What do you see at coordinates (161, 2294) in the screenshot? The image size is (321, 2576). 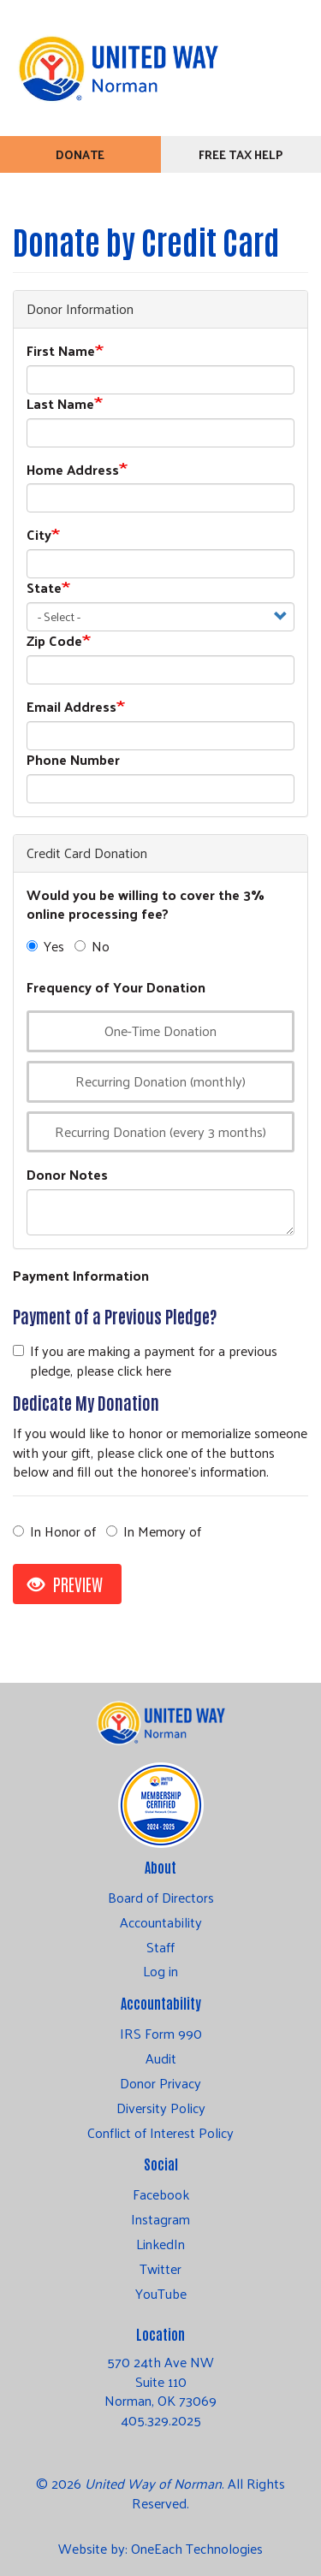 I see `YouTube` at bounding box center [161, 2294].